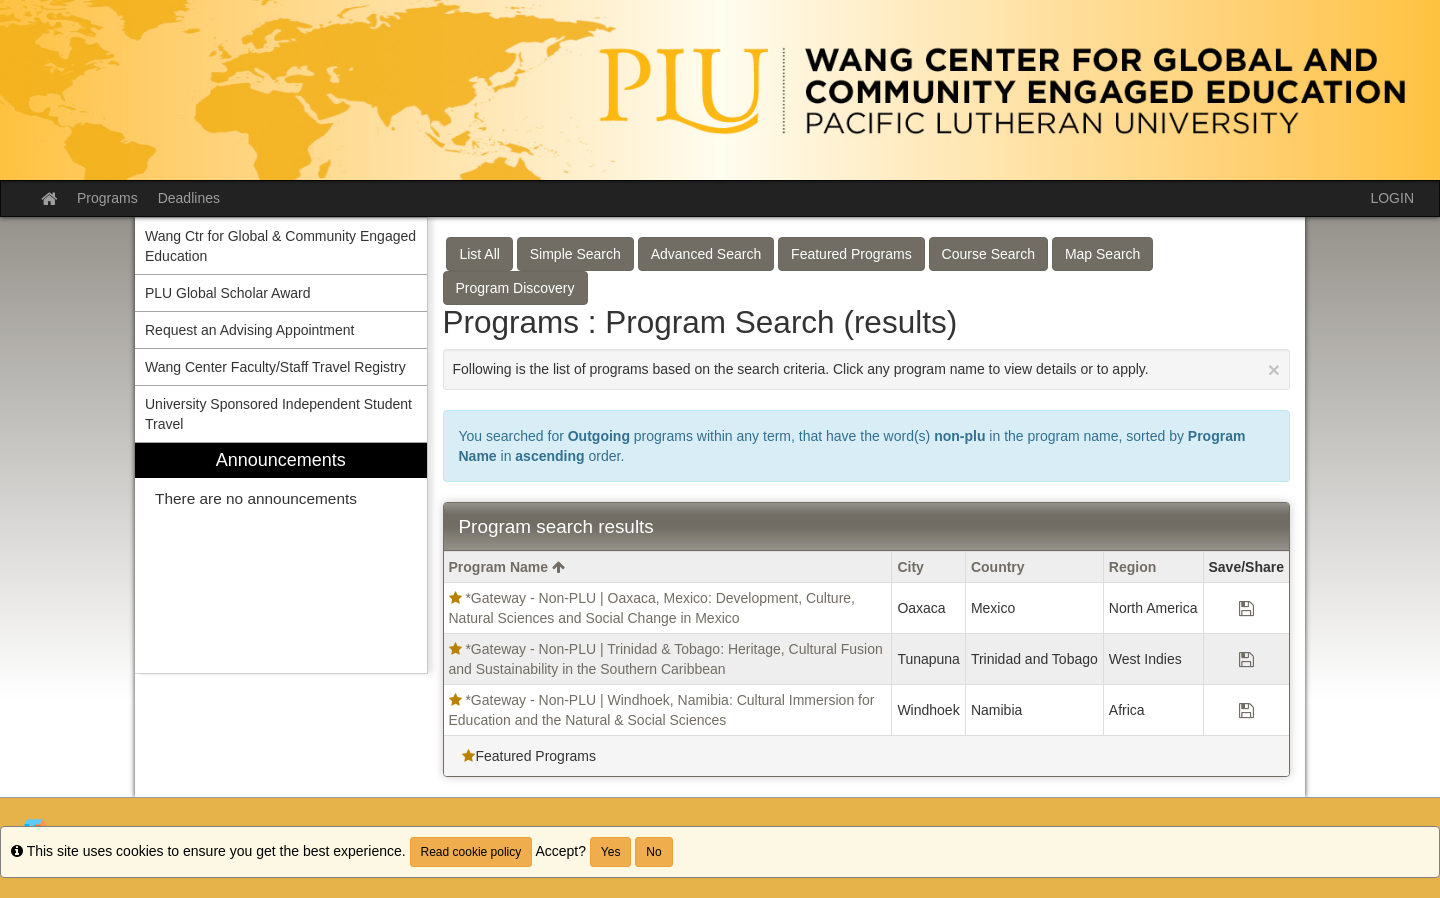 Image resolution: width=1440 pixels, height=898 pixels. What do you see at coordinates (275, 367) in the screenshot?
I see `Wang Center Faculty/Staff Travel Registry [menuitem]` at bounding box center [275, 367].